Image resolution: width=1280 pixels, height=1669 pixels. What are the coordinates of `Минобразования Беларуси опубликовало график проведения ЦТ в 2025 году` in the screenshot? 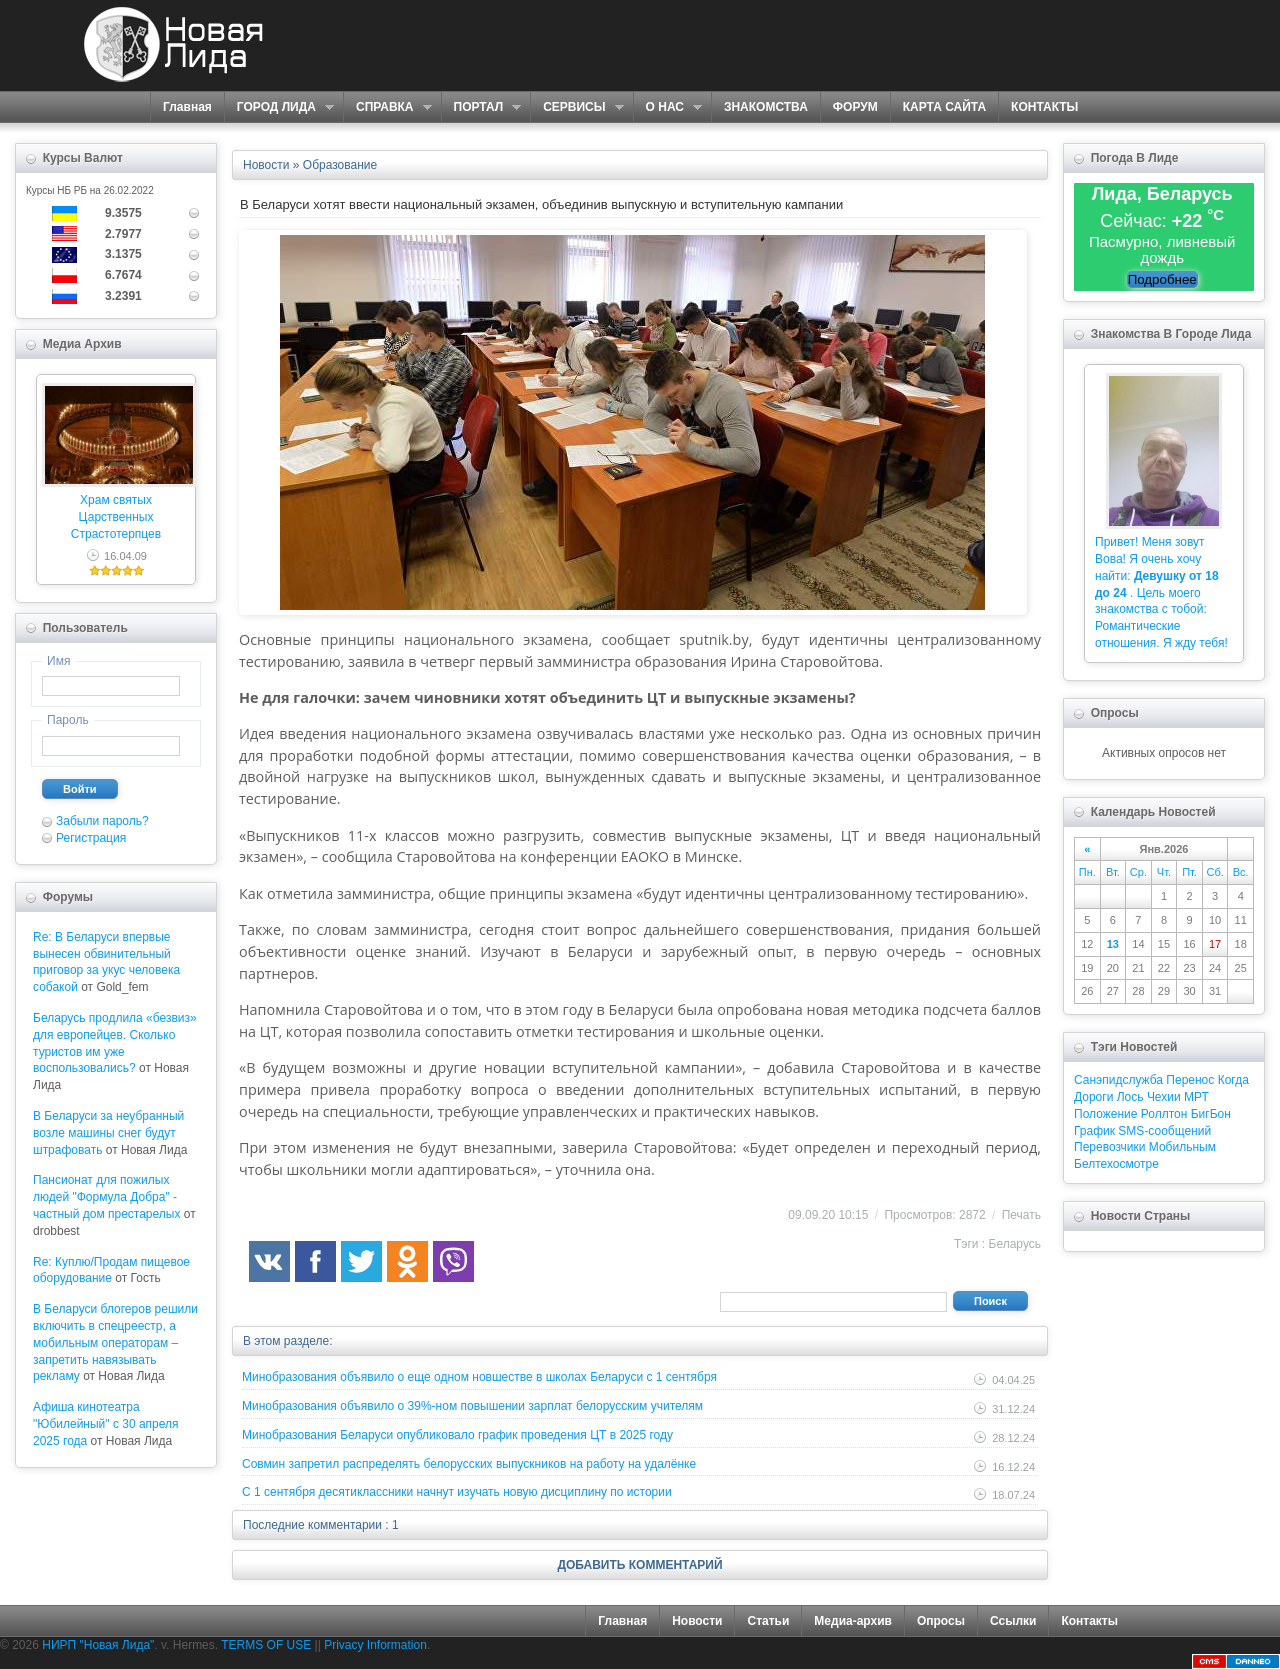 It's located at (457, 1435).